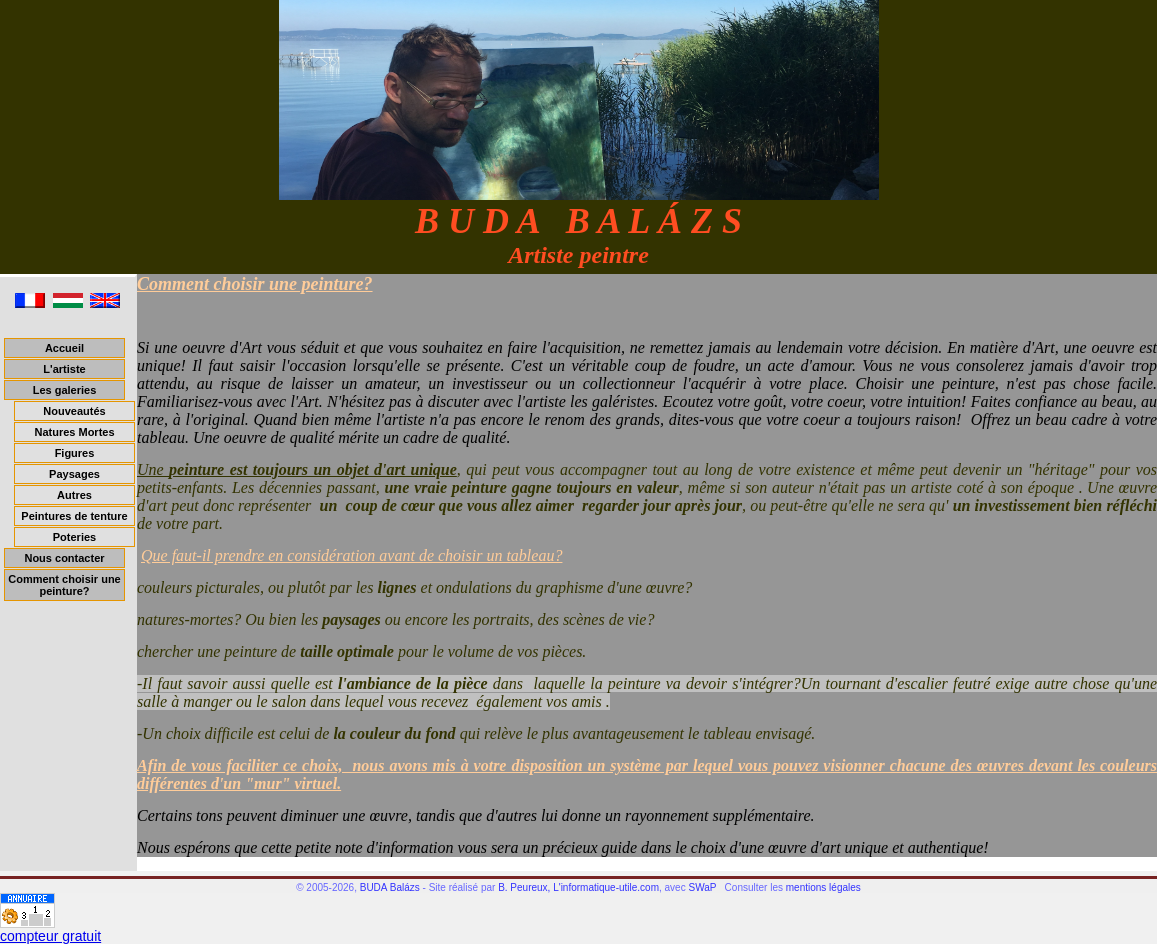  What do you see at coordinates (702, 887) in the screenshot?
I see `SWaP` at bounding box center [702, 887].